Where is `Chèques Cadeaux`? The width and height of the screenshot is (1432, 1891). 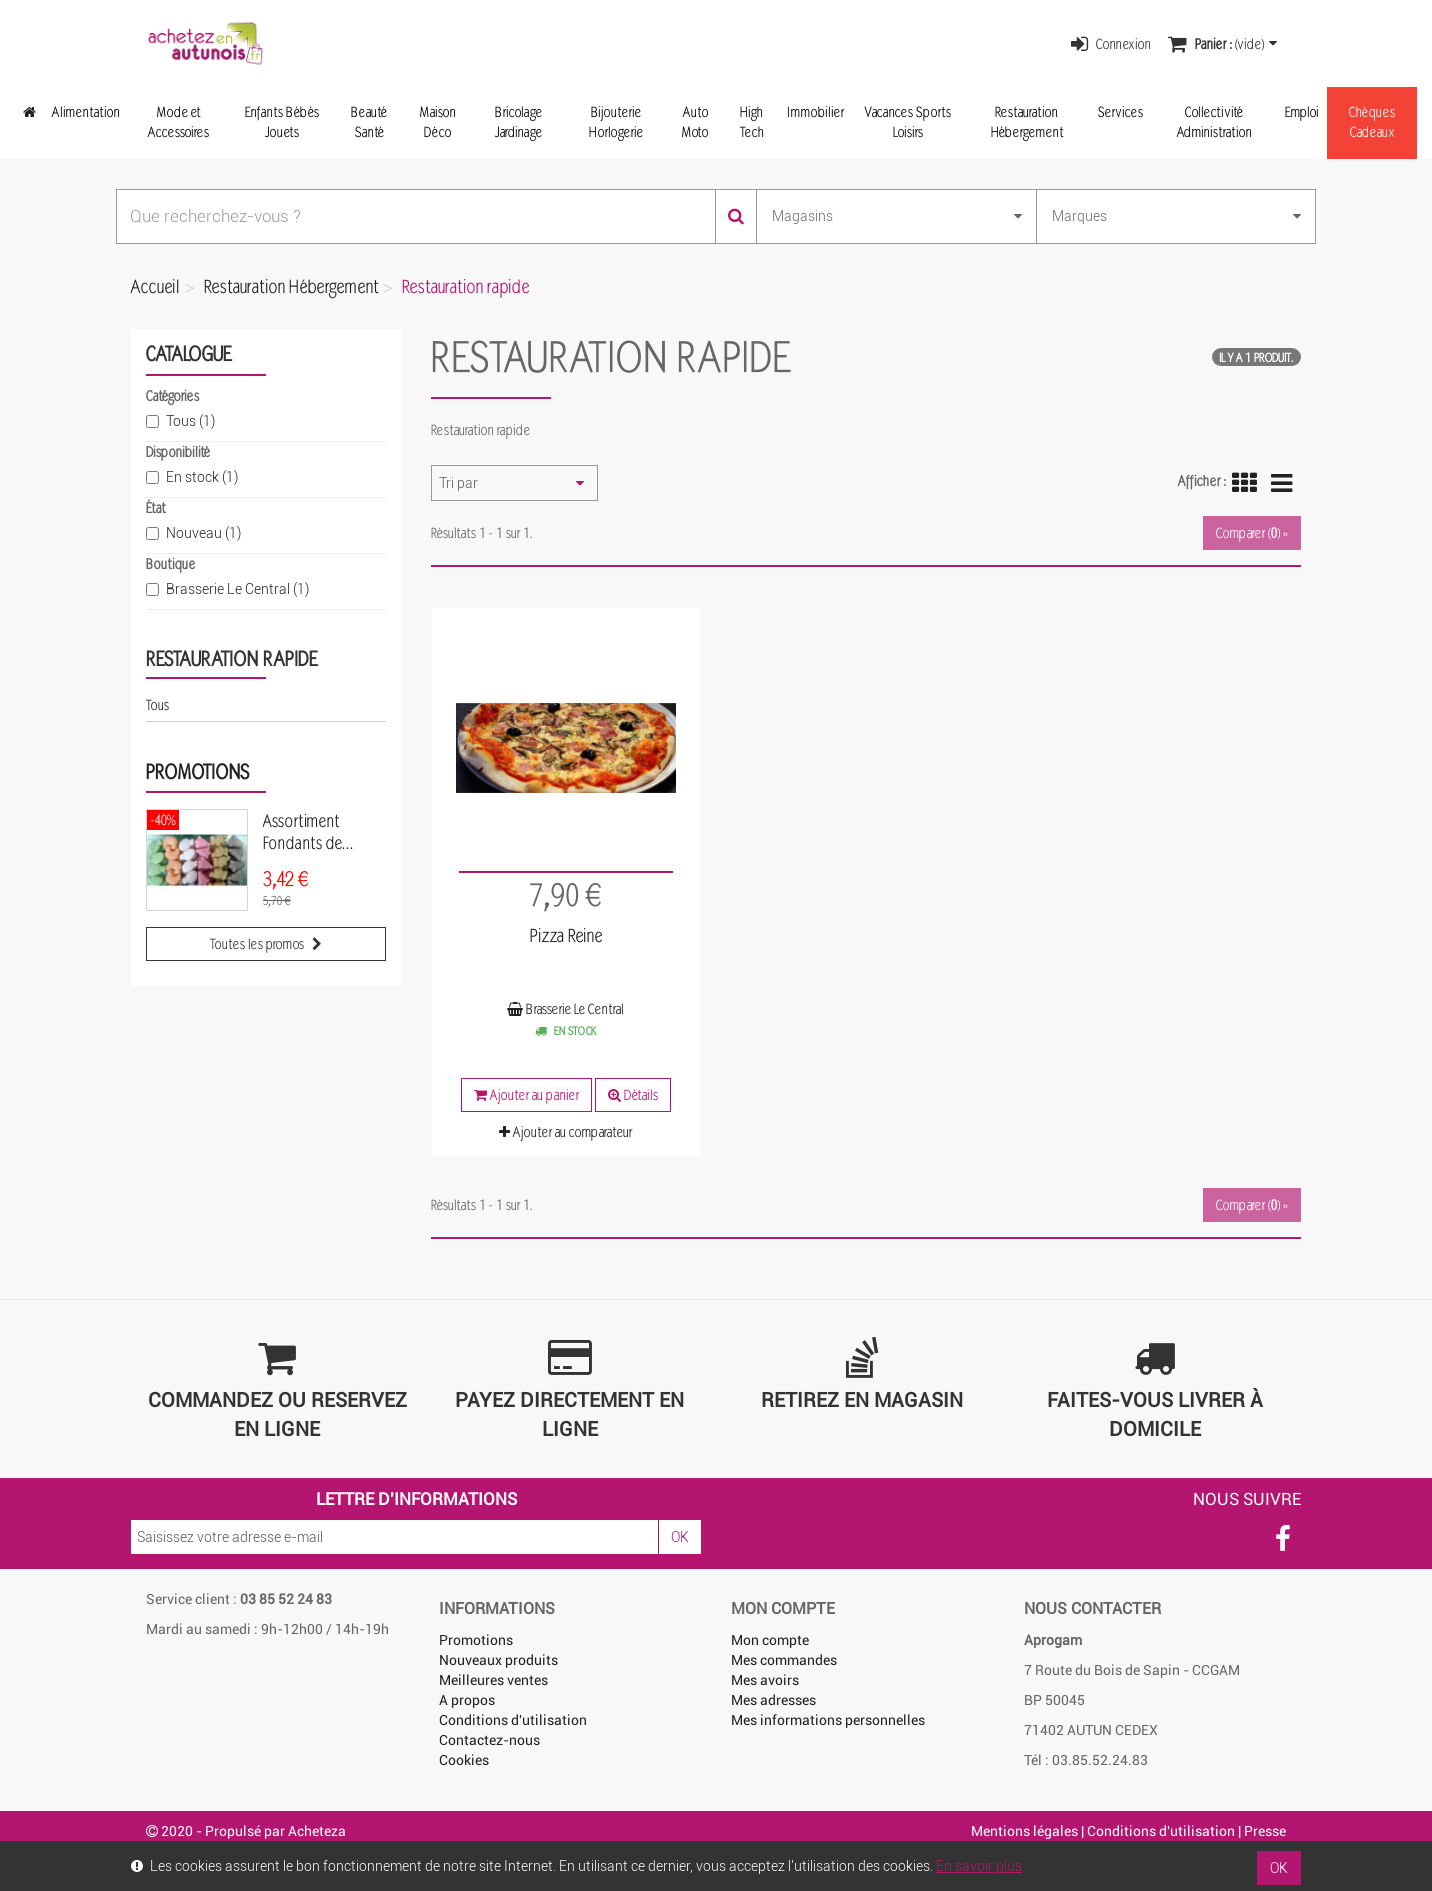 Chèques Cadeaux is located at coordinates (1372, 121).